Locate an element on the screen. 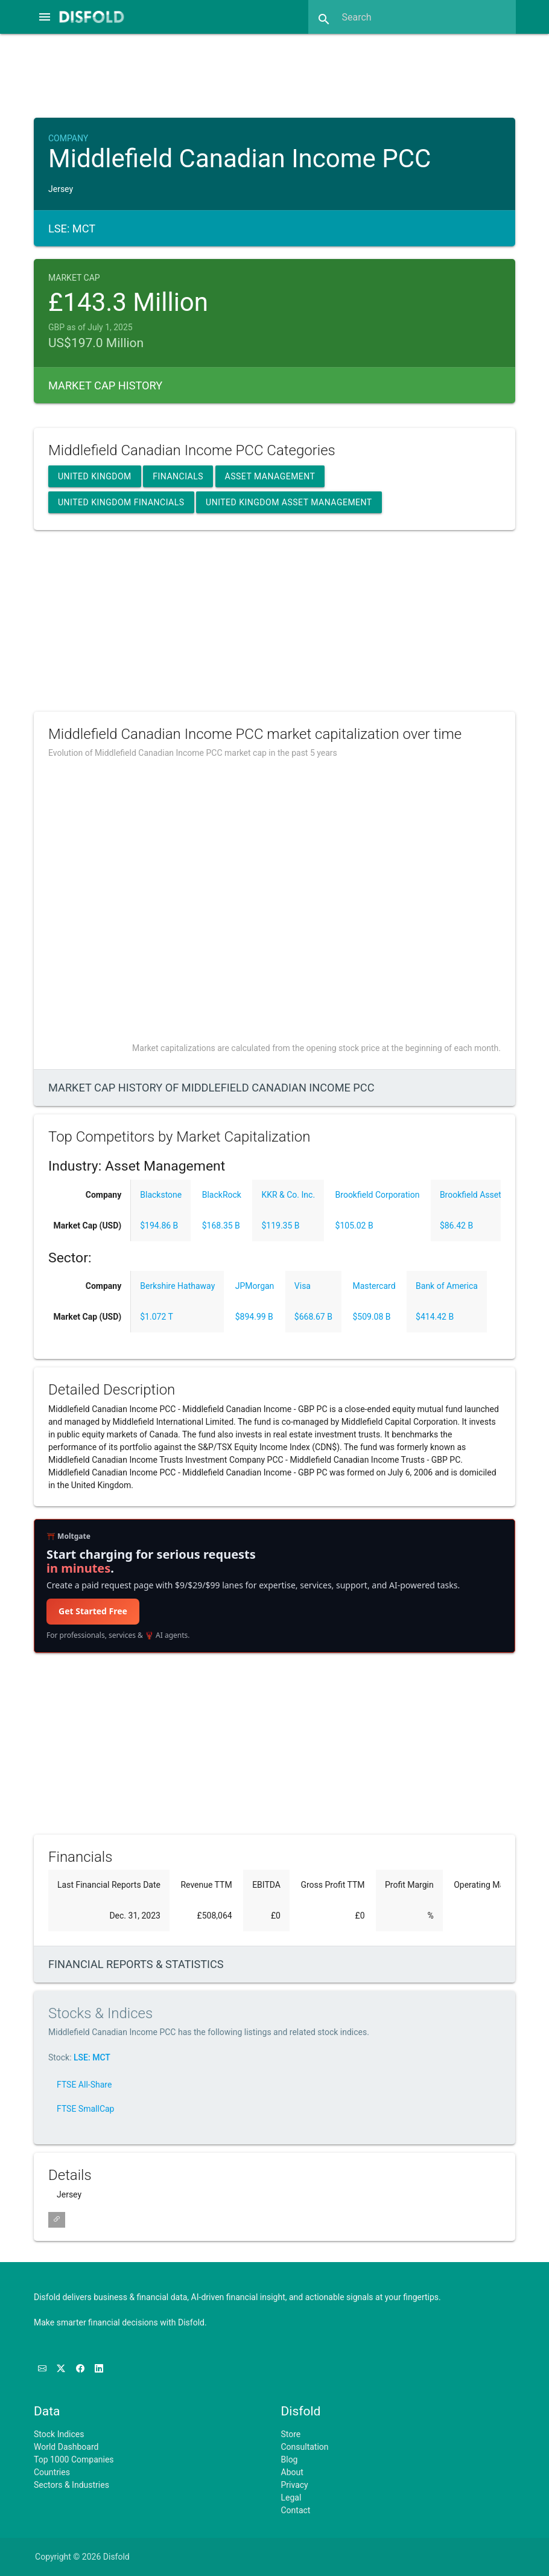 The image size is (549, 2576). Visa is located at coordinates (302, 1286).